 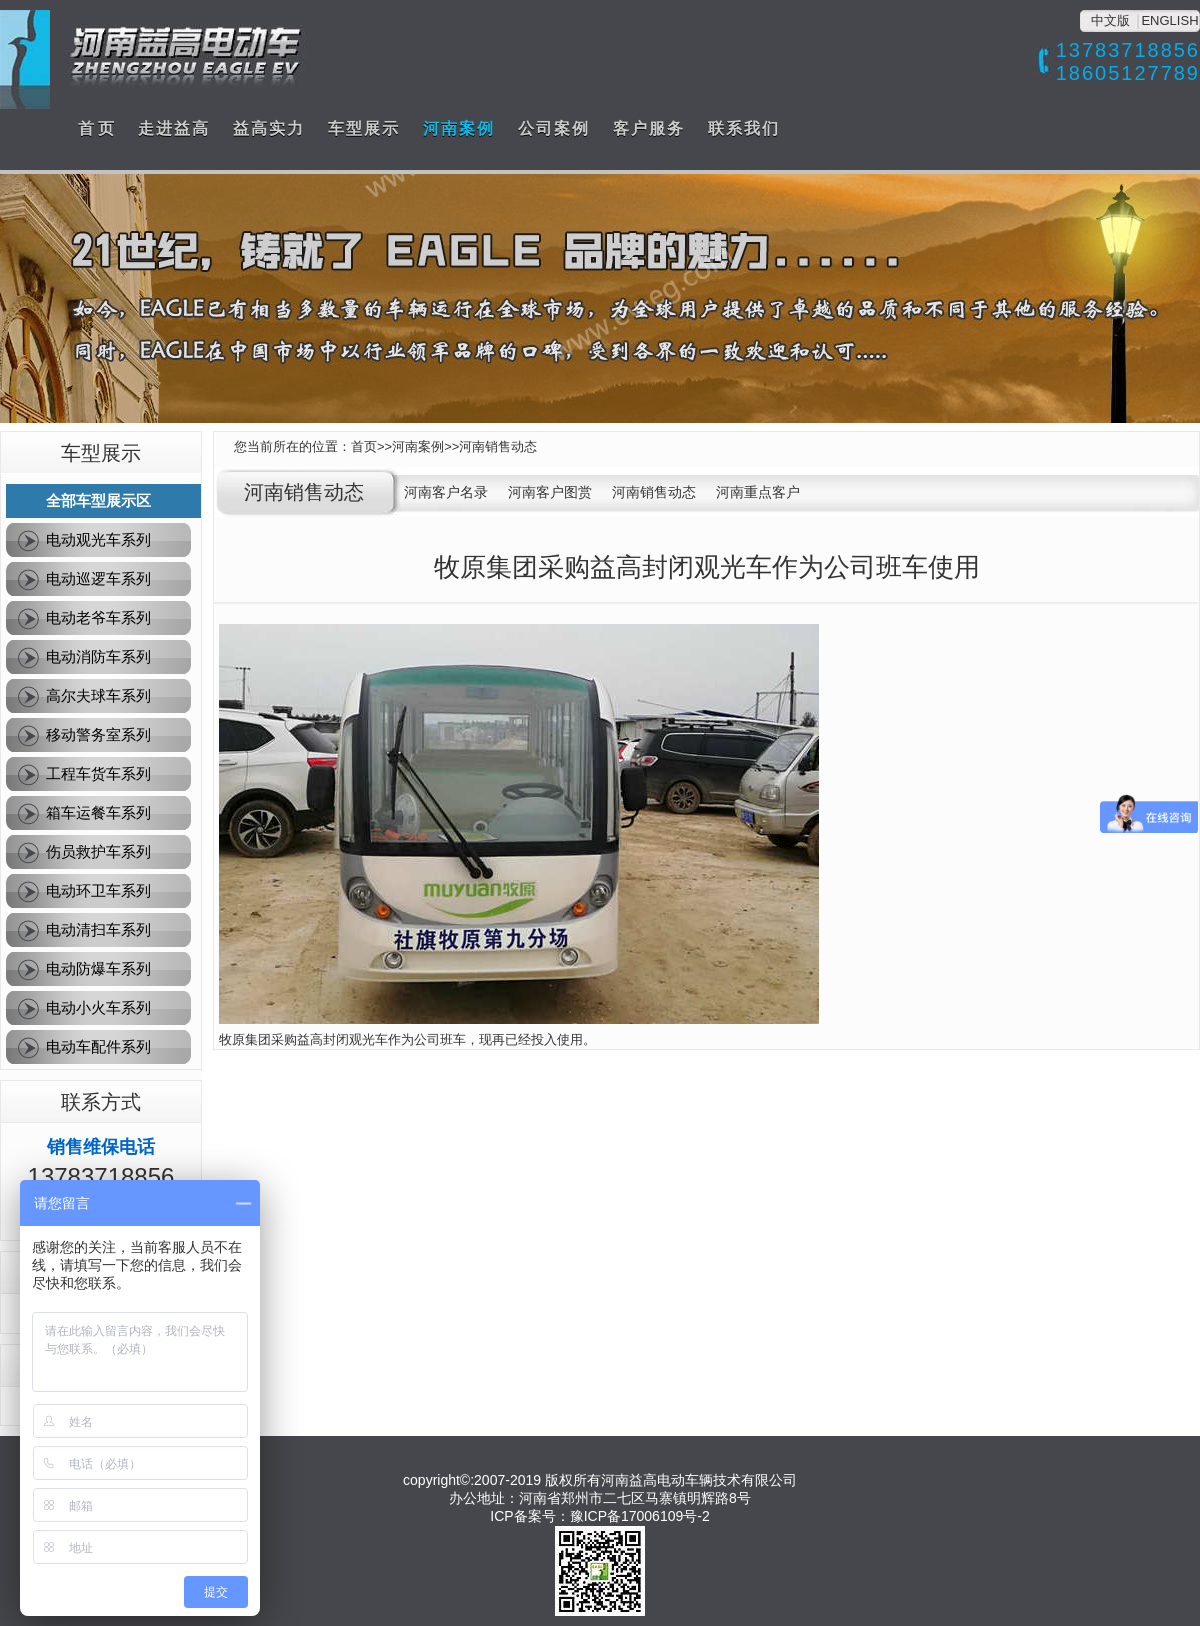 I want to click on 益高实力, so click(x=269, y=128).